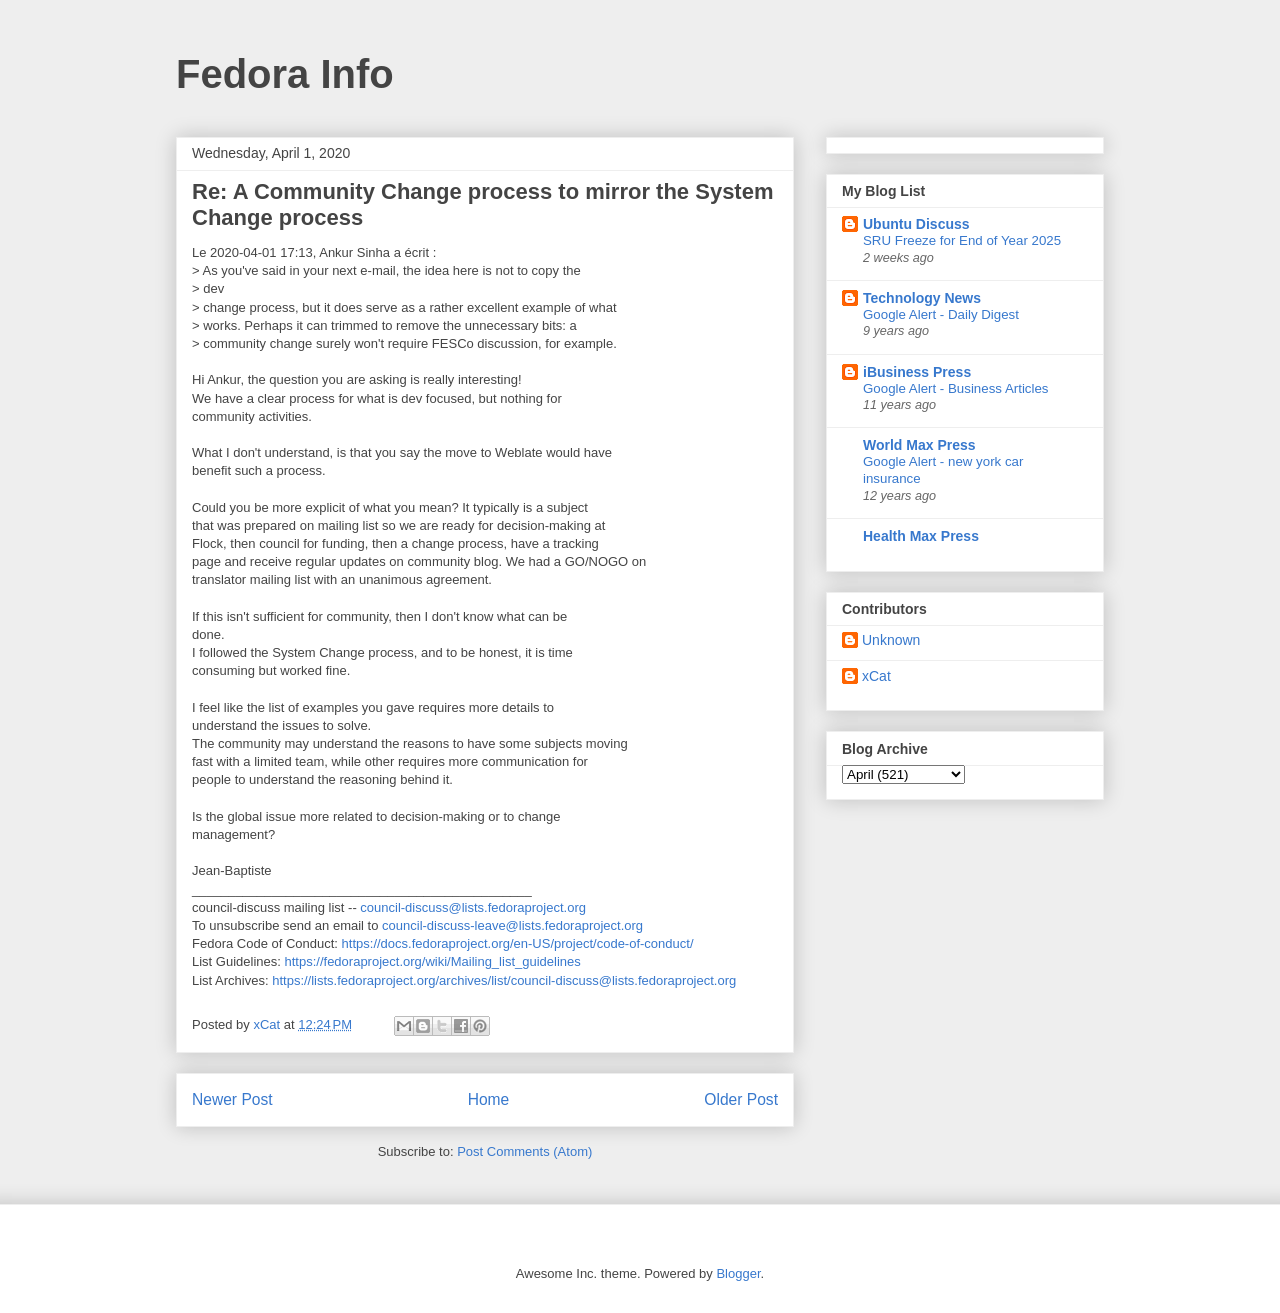 The height and width of the screenshot is (1313, 1280). What do you see at coordinates (504, 980) in the screenshot?
I see `https://lists.fedoraproject.org/archives/list/council-discuss@lists.fedoraproject.org` at bounding box center [504, 980].